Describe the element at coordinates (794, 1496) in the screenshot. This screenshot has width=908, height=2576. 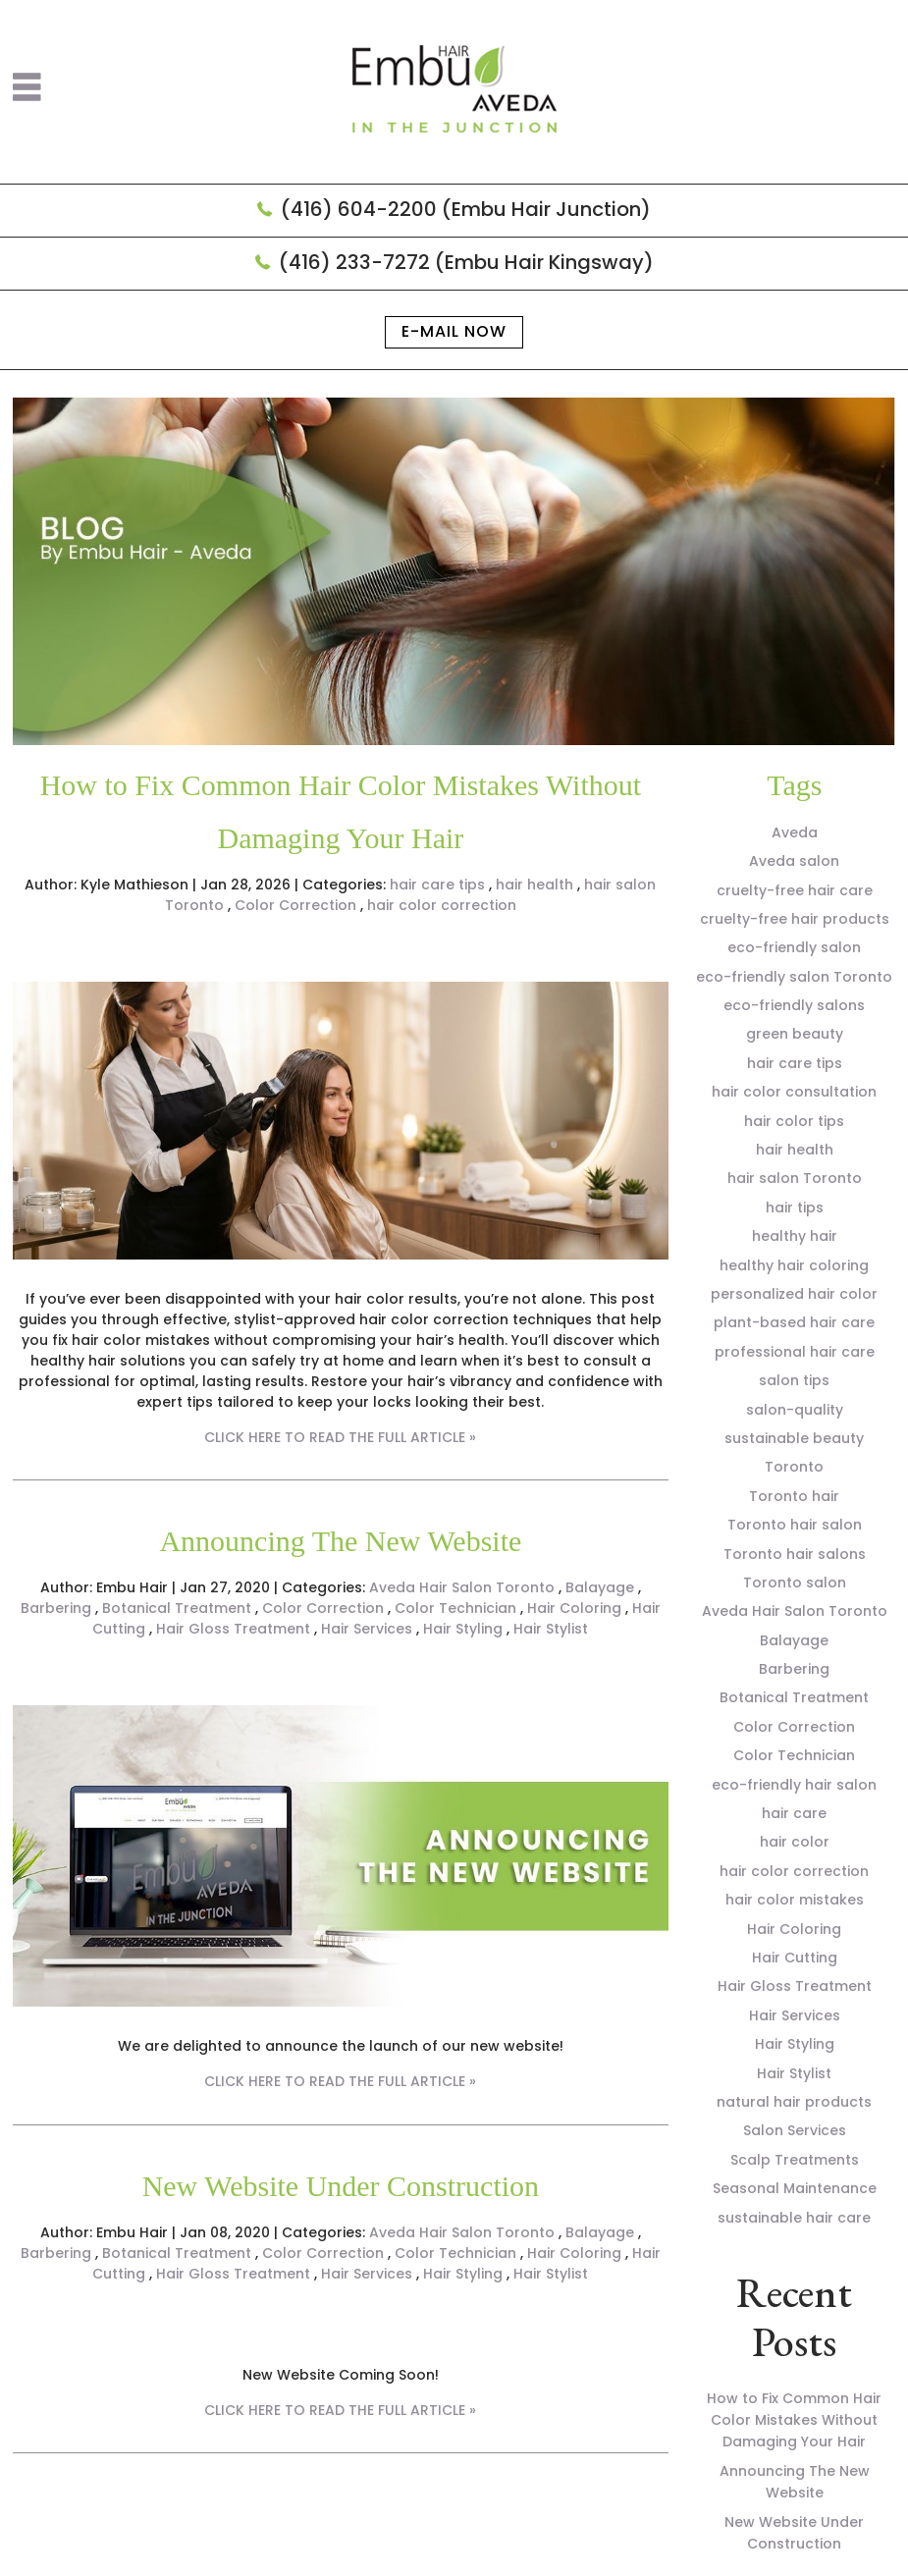
I see `Toronto hair` at that location.